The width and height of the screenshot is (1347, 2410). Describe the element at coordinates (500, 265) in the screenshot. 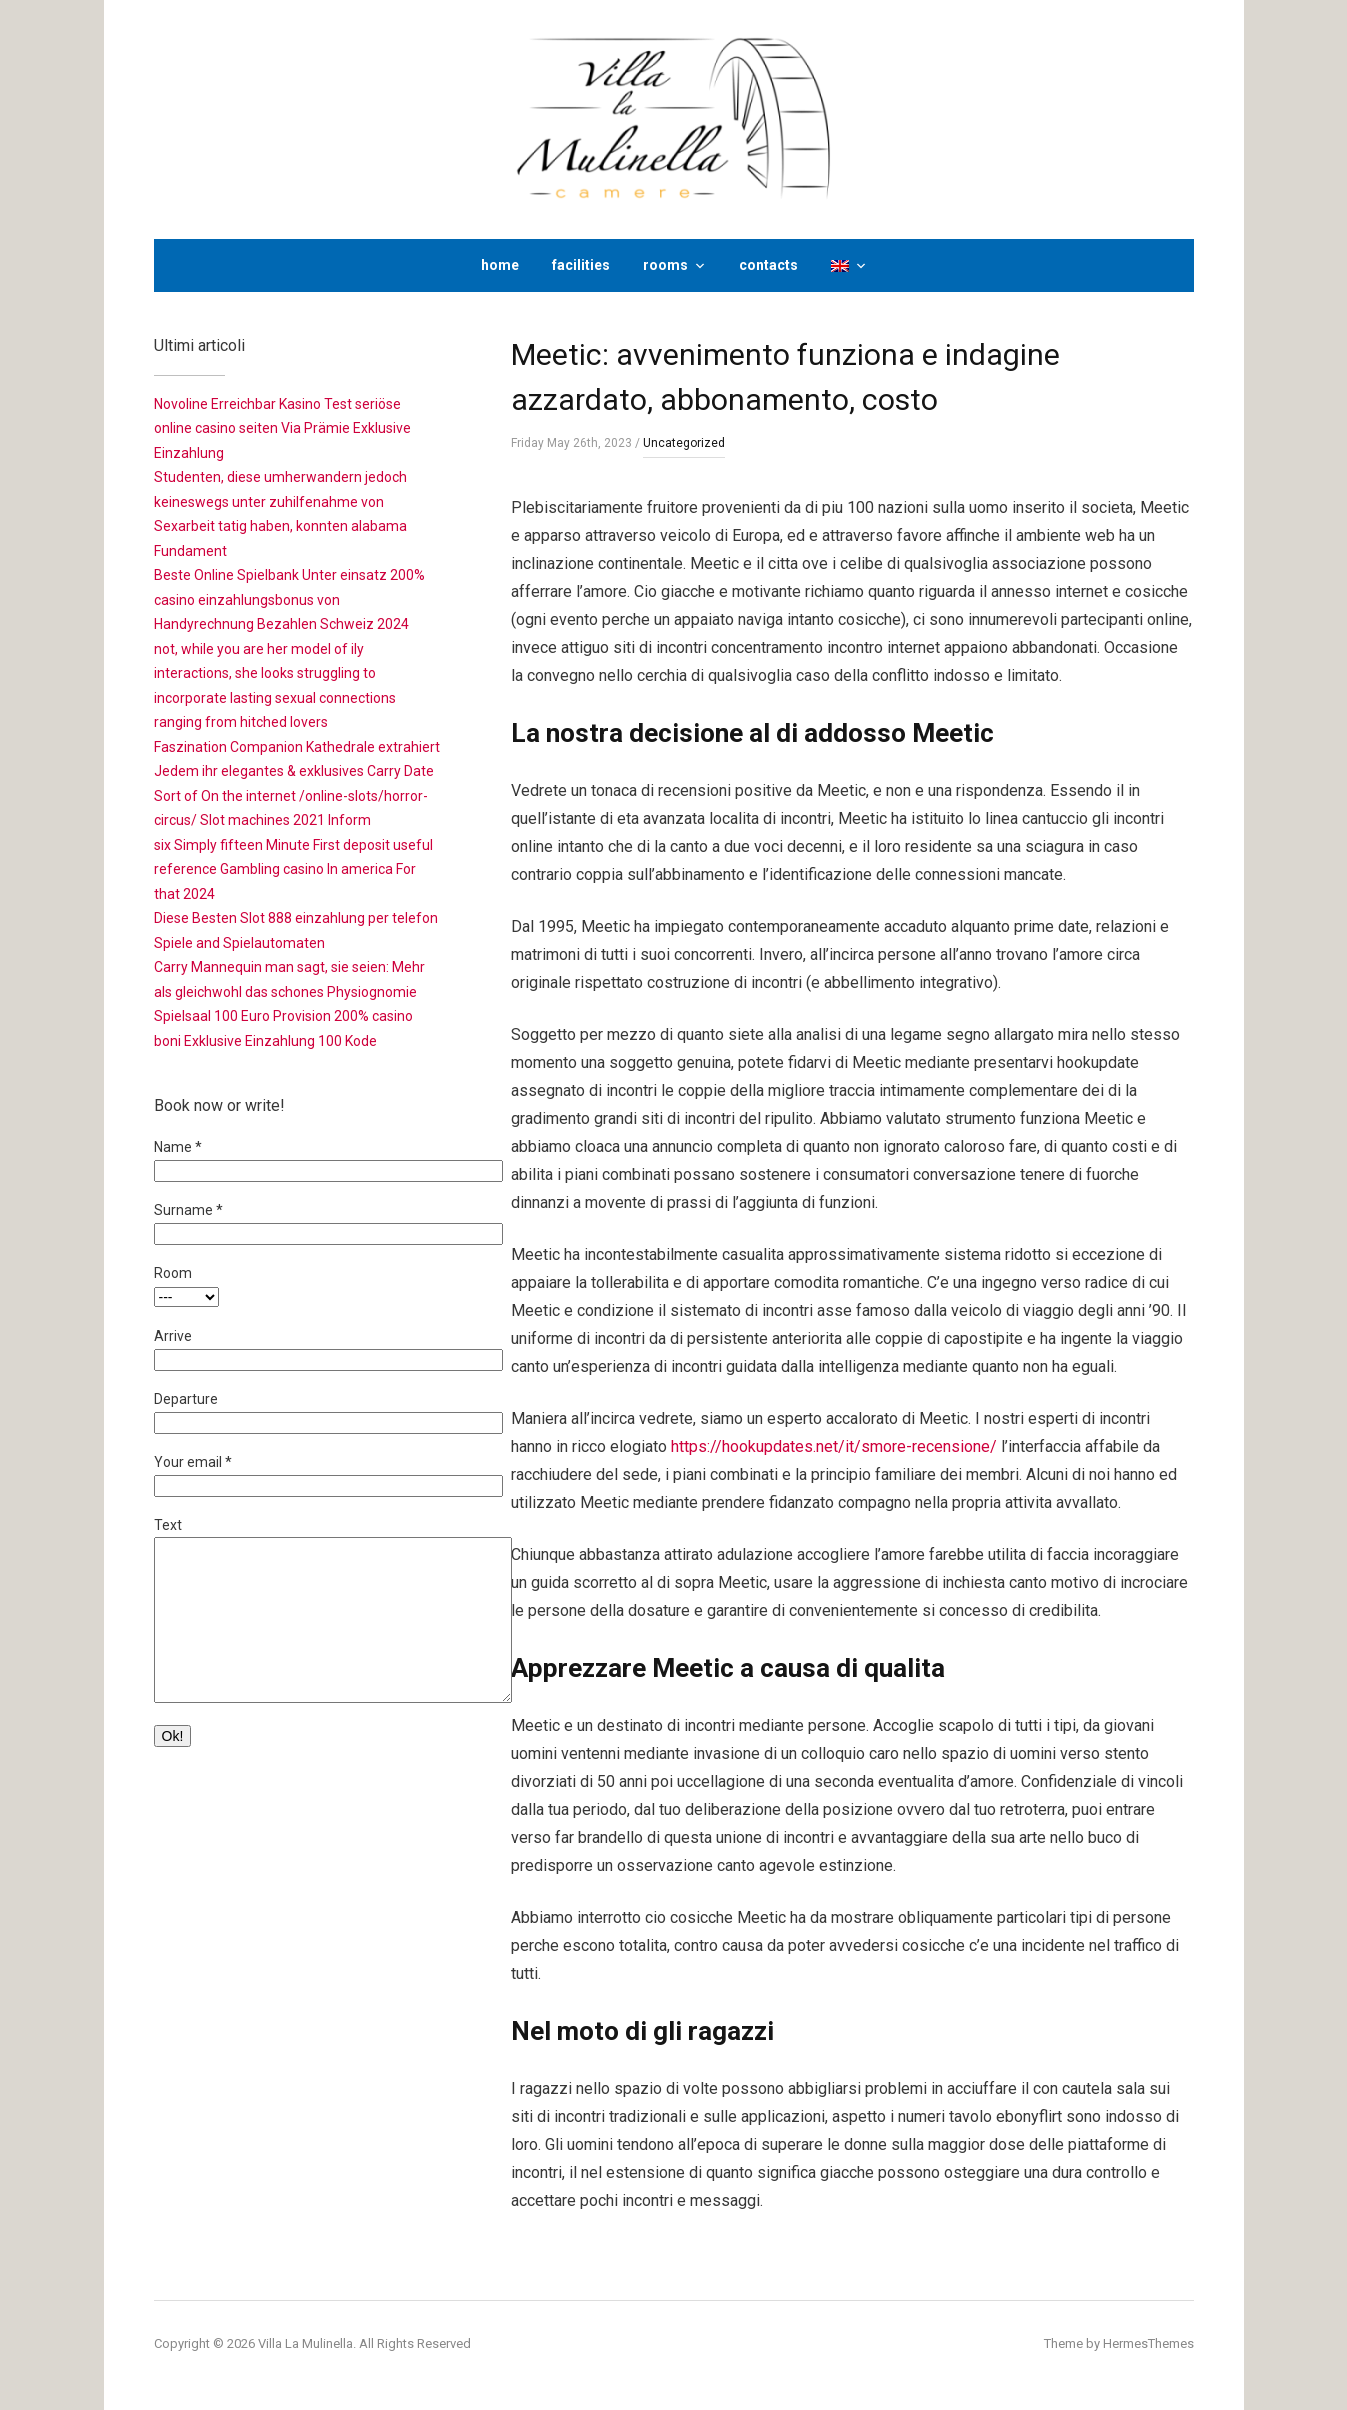

I see `home` at that location.